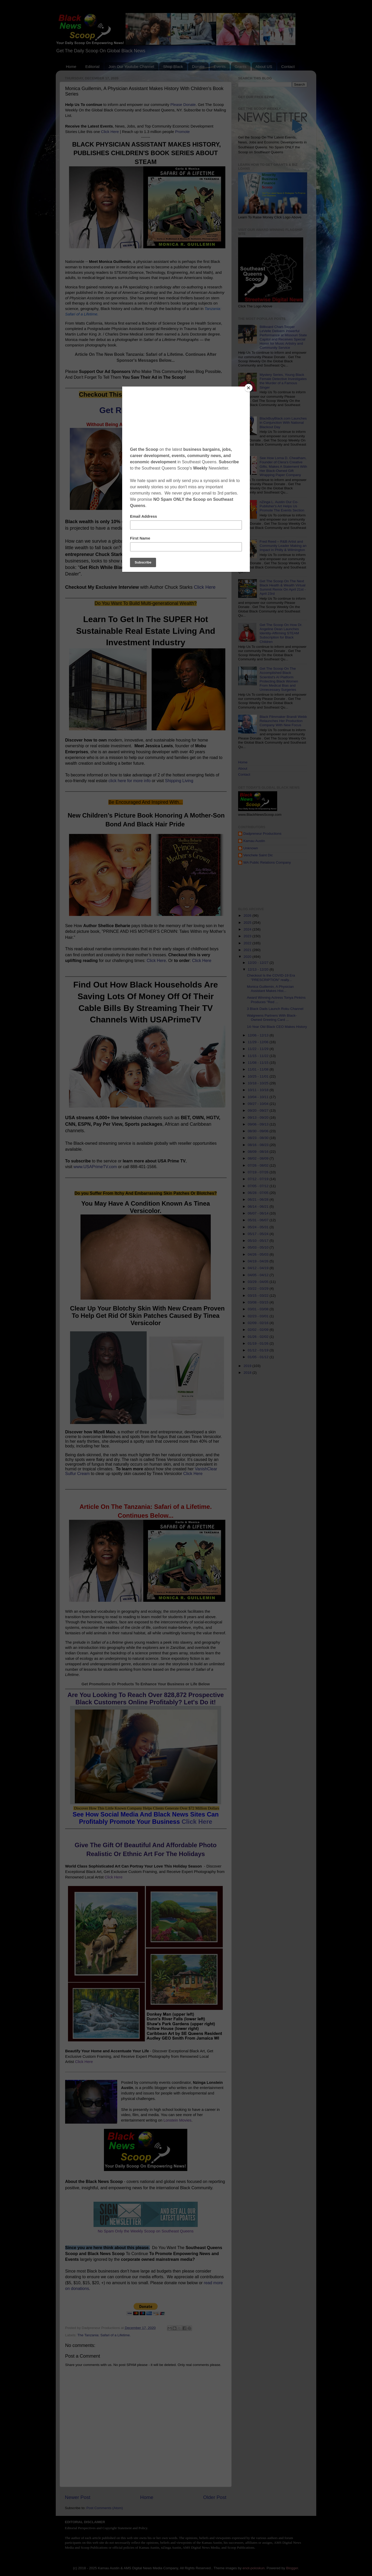 The height and width of the screenshot is (2576, 372). What do you see at coordinates (258, 1104) in the screenshot?
I see `09/27 - 10/04` at bounding box center [258, 1104].